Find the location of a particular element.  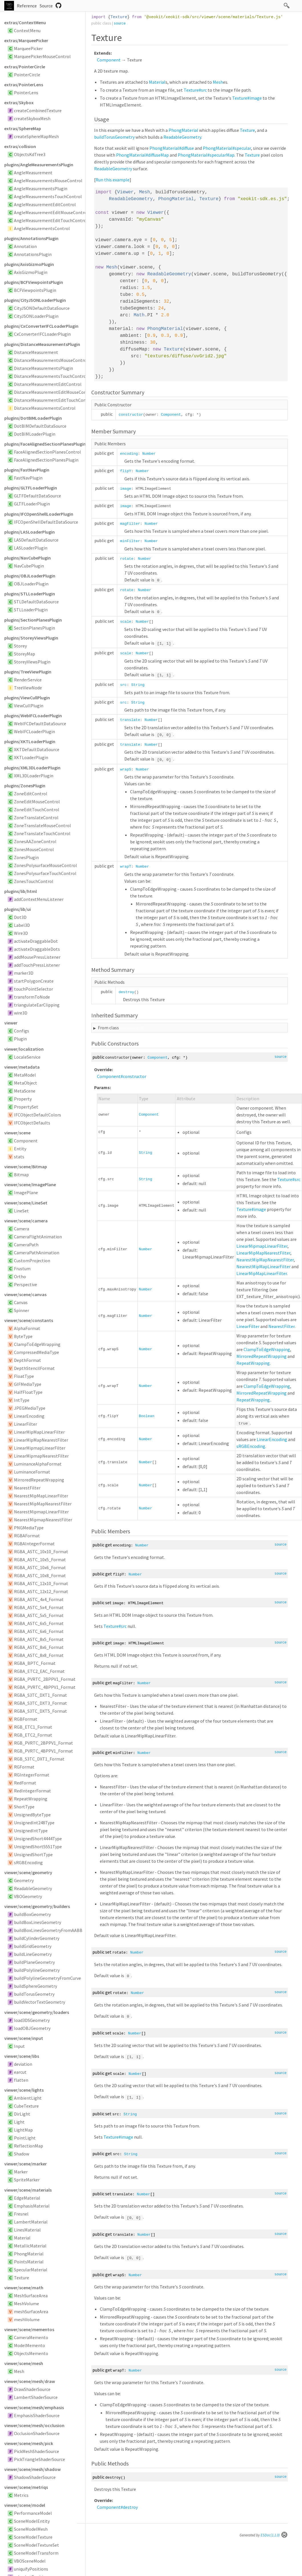

buildCylinderGeometry is located at coordinates (36, 1938).